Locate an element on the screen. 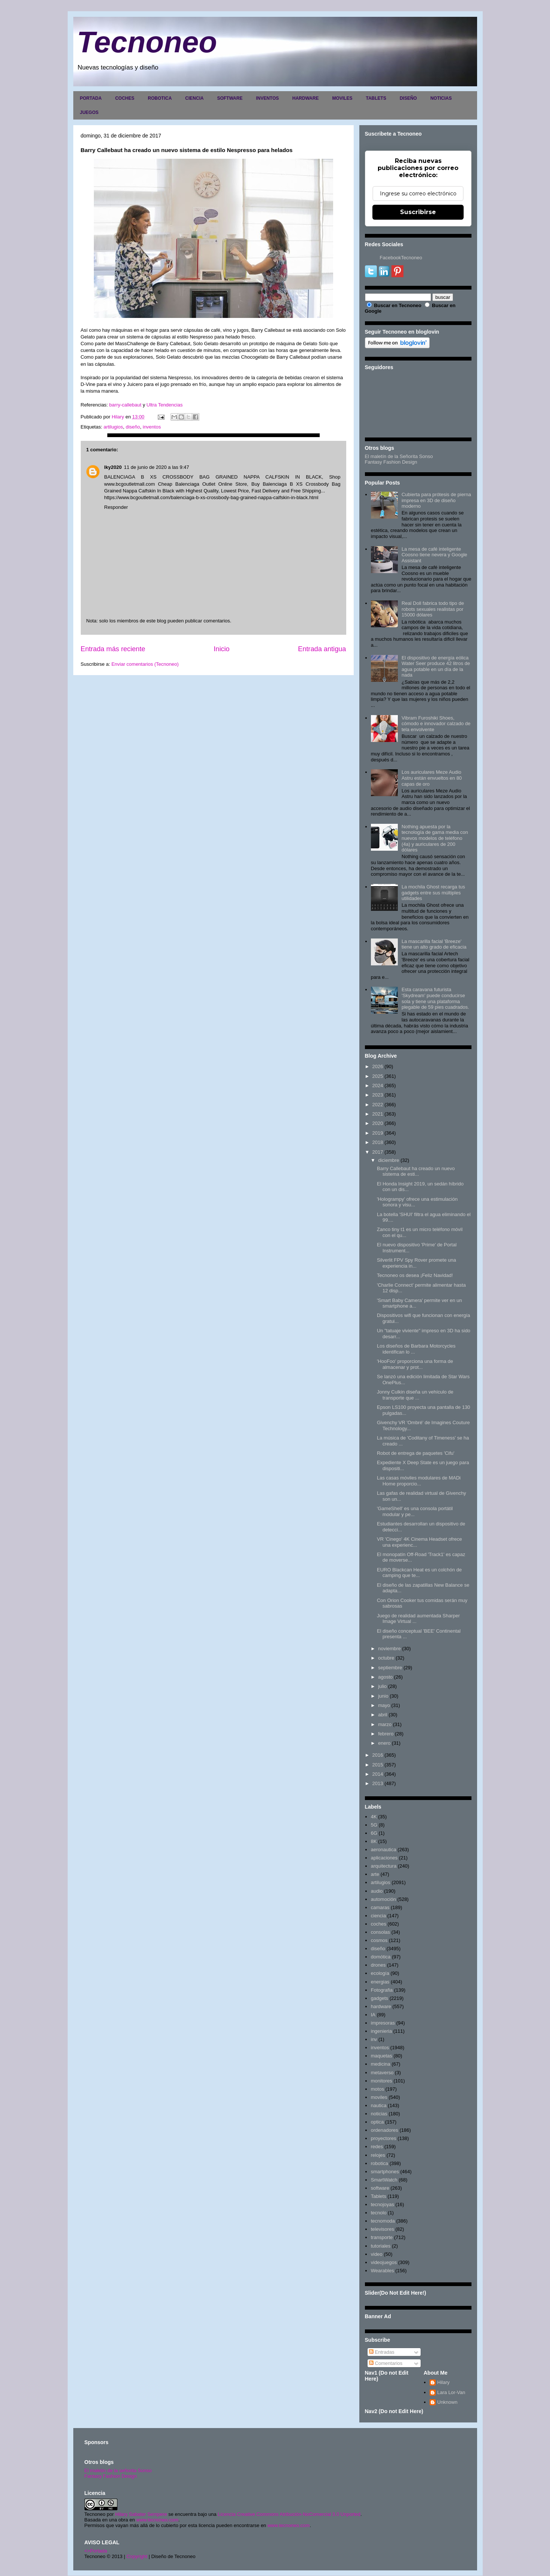  8K is located at coordinates (374, 1841).